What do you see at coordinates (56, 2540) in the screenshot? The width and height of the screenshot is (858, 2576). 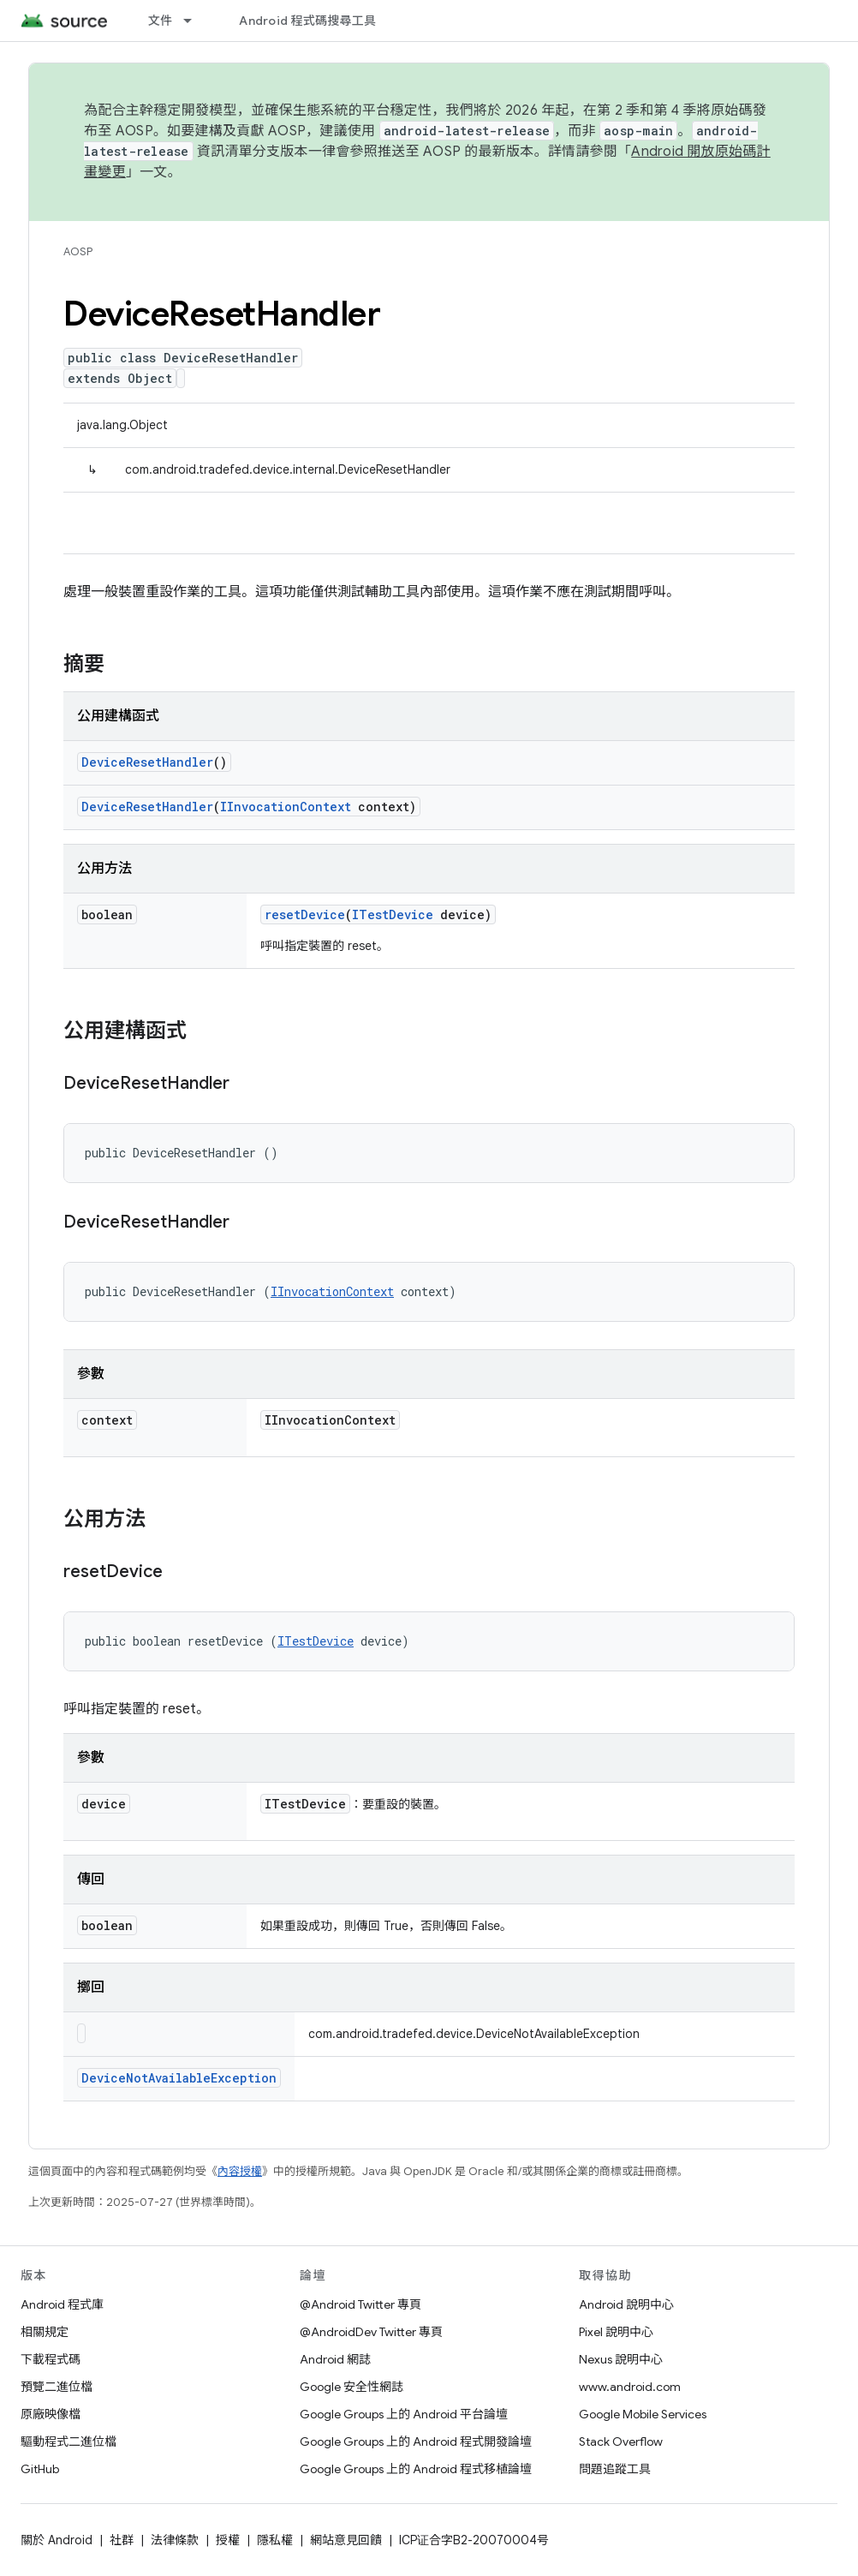 I see `關於 Android` at bounding box center [56, 2540].